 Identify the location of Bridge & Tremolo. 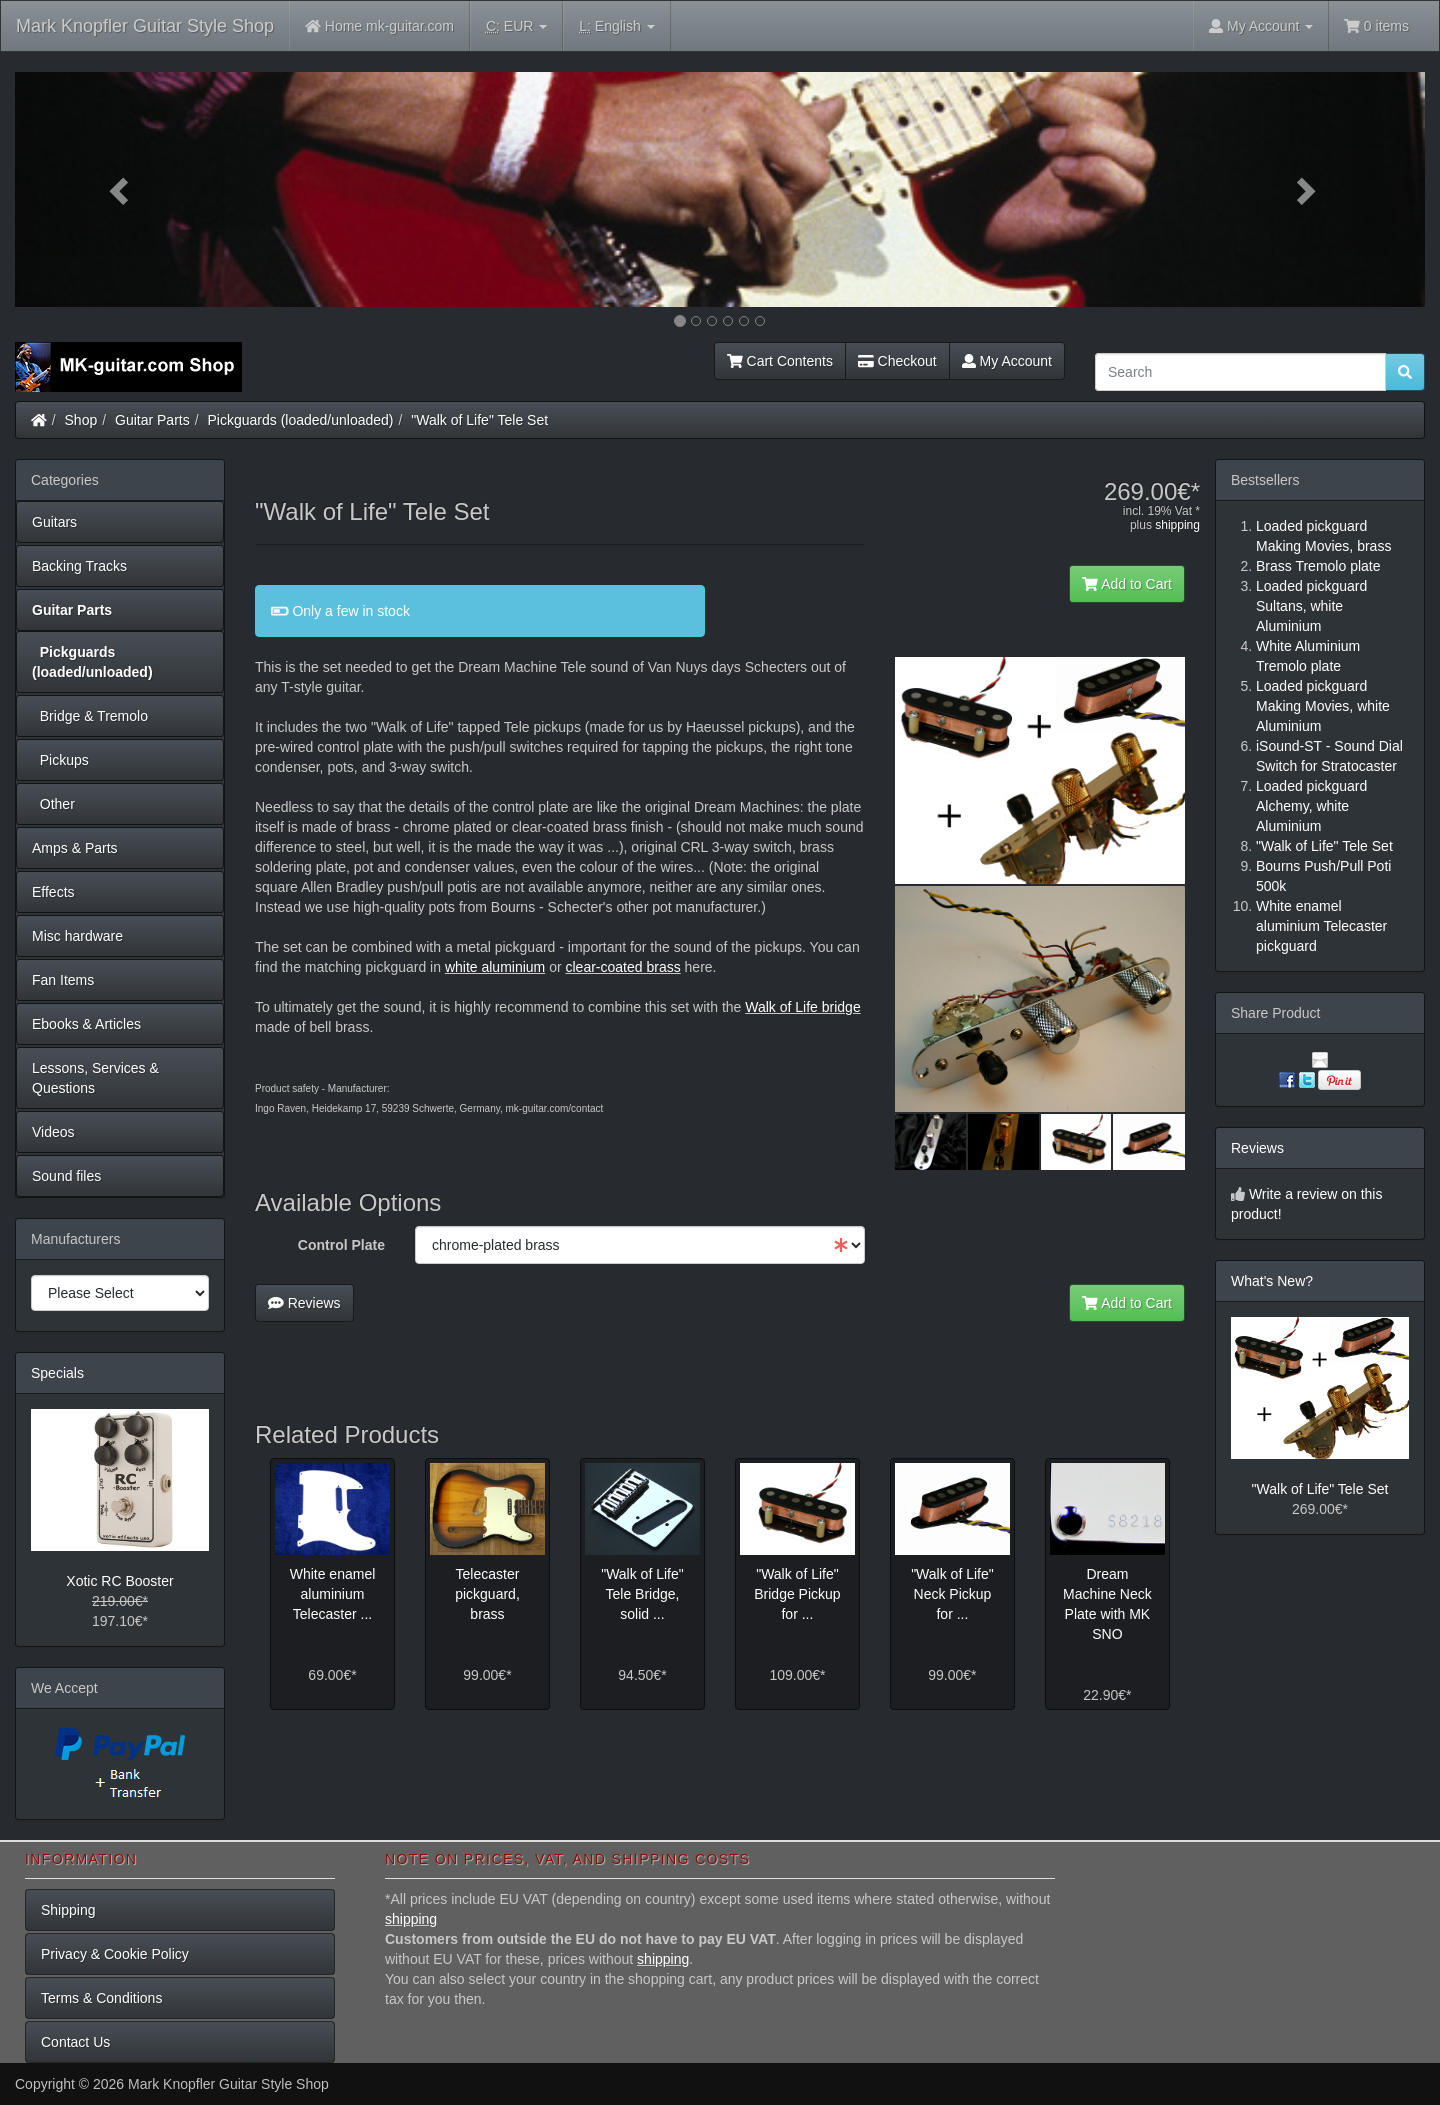
(90, 716).